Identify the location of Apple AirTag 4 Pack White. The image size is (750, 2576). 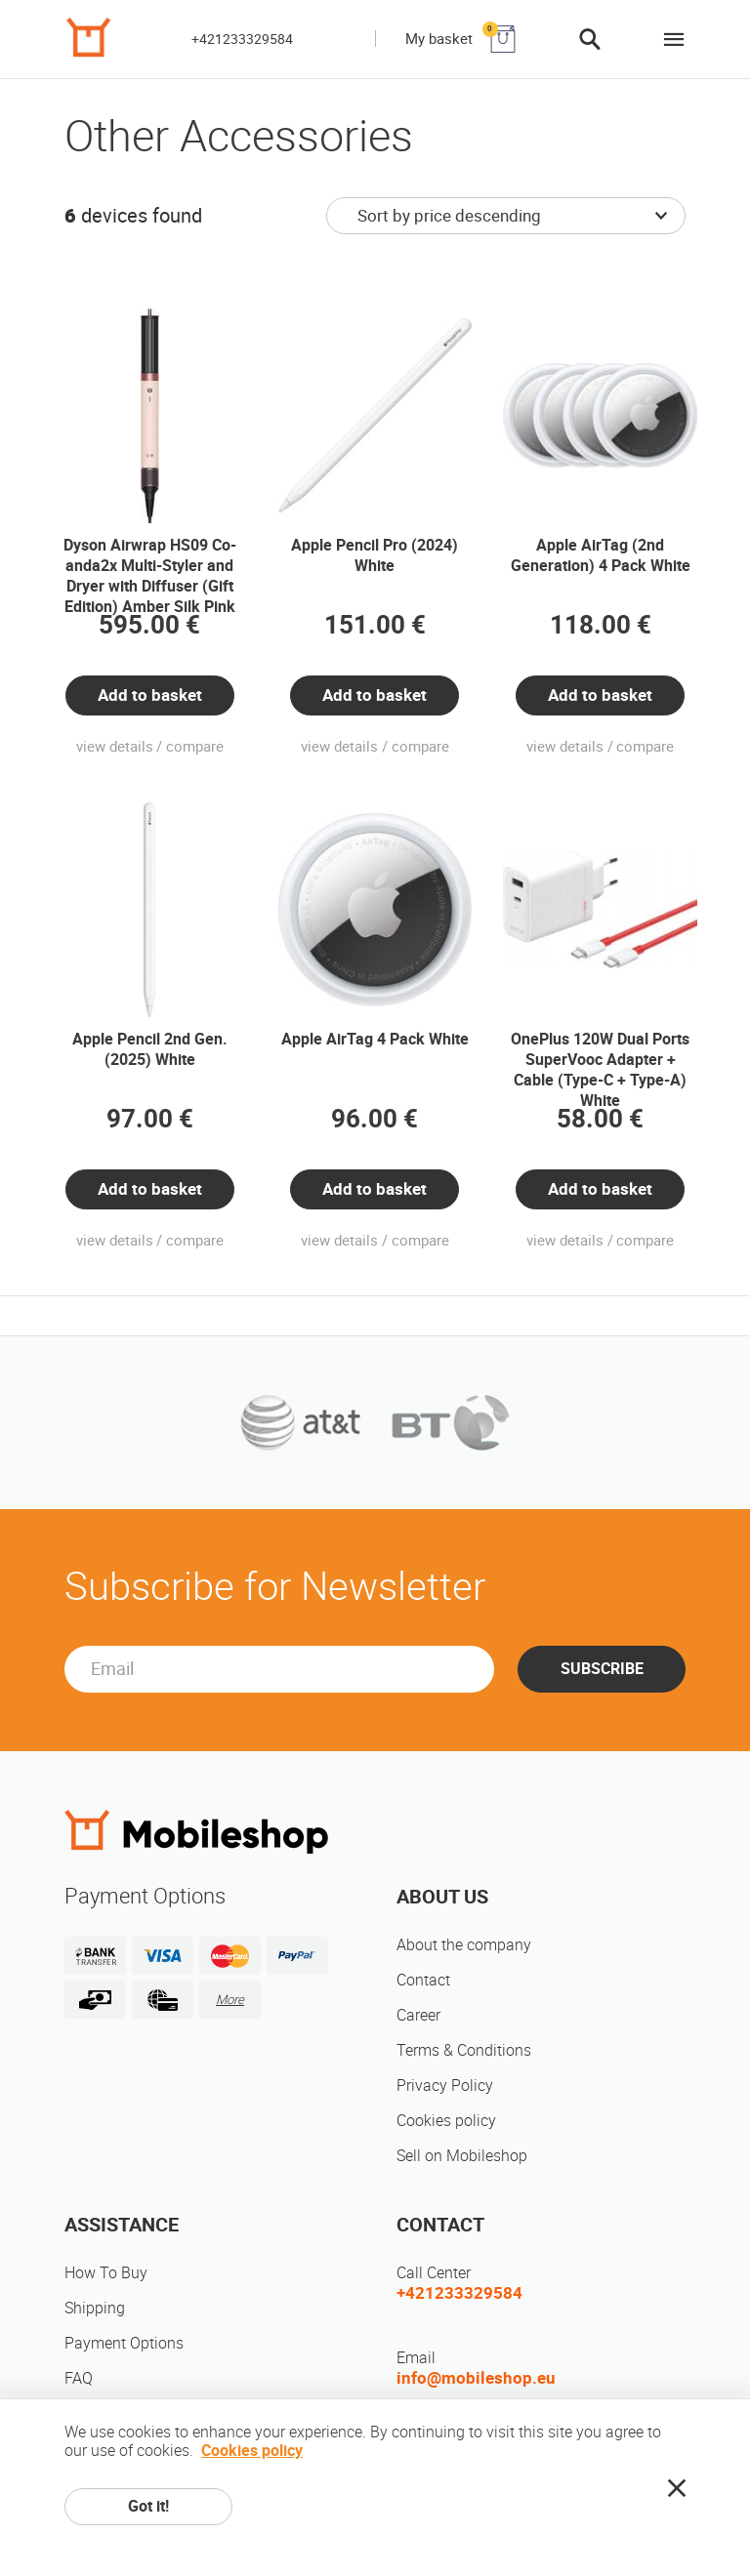
(375, 1039).